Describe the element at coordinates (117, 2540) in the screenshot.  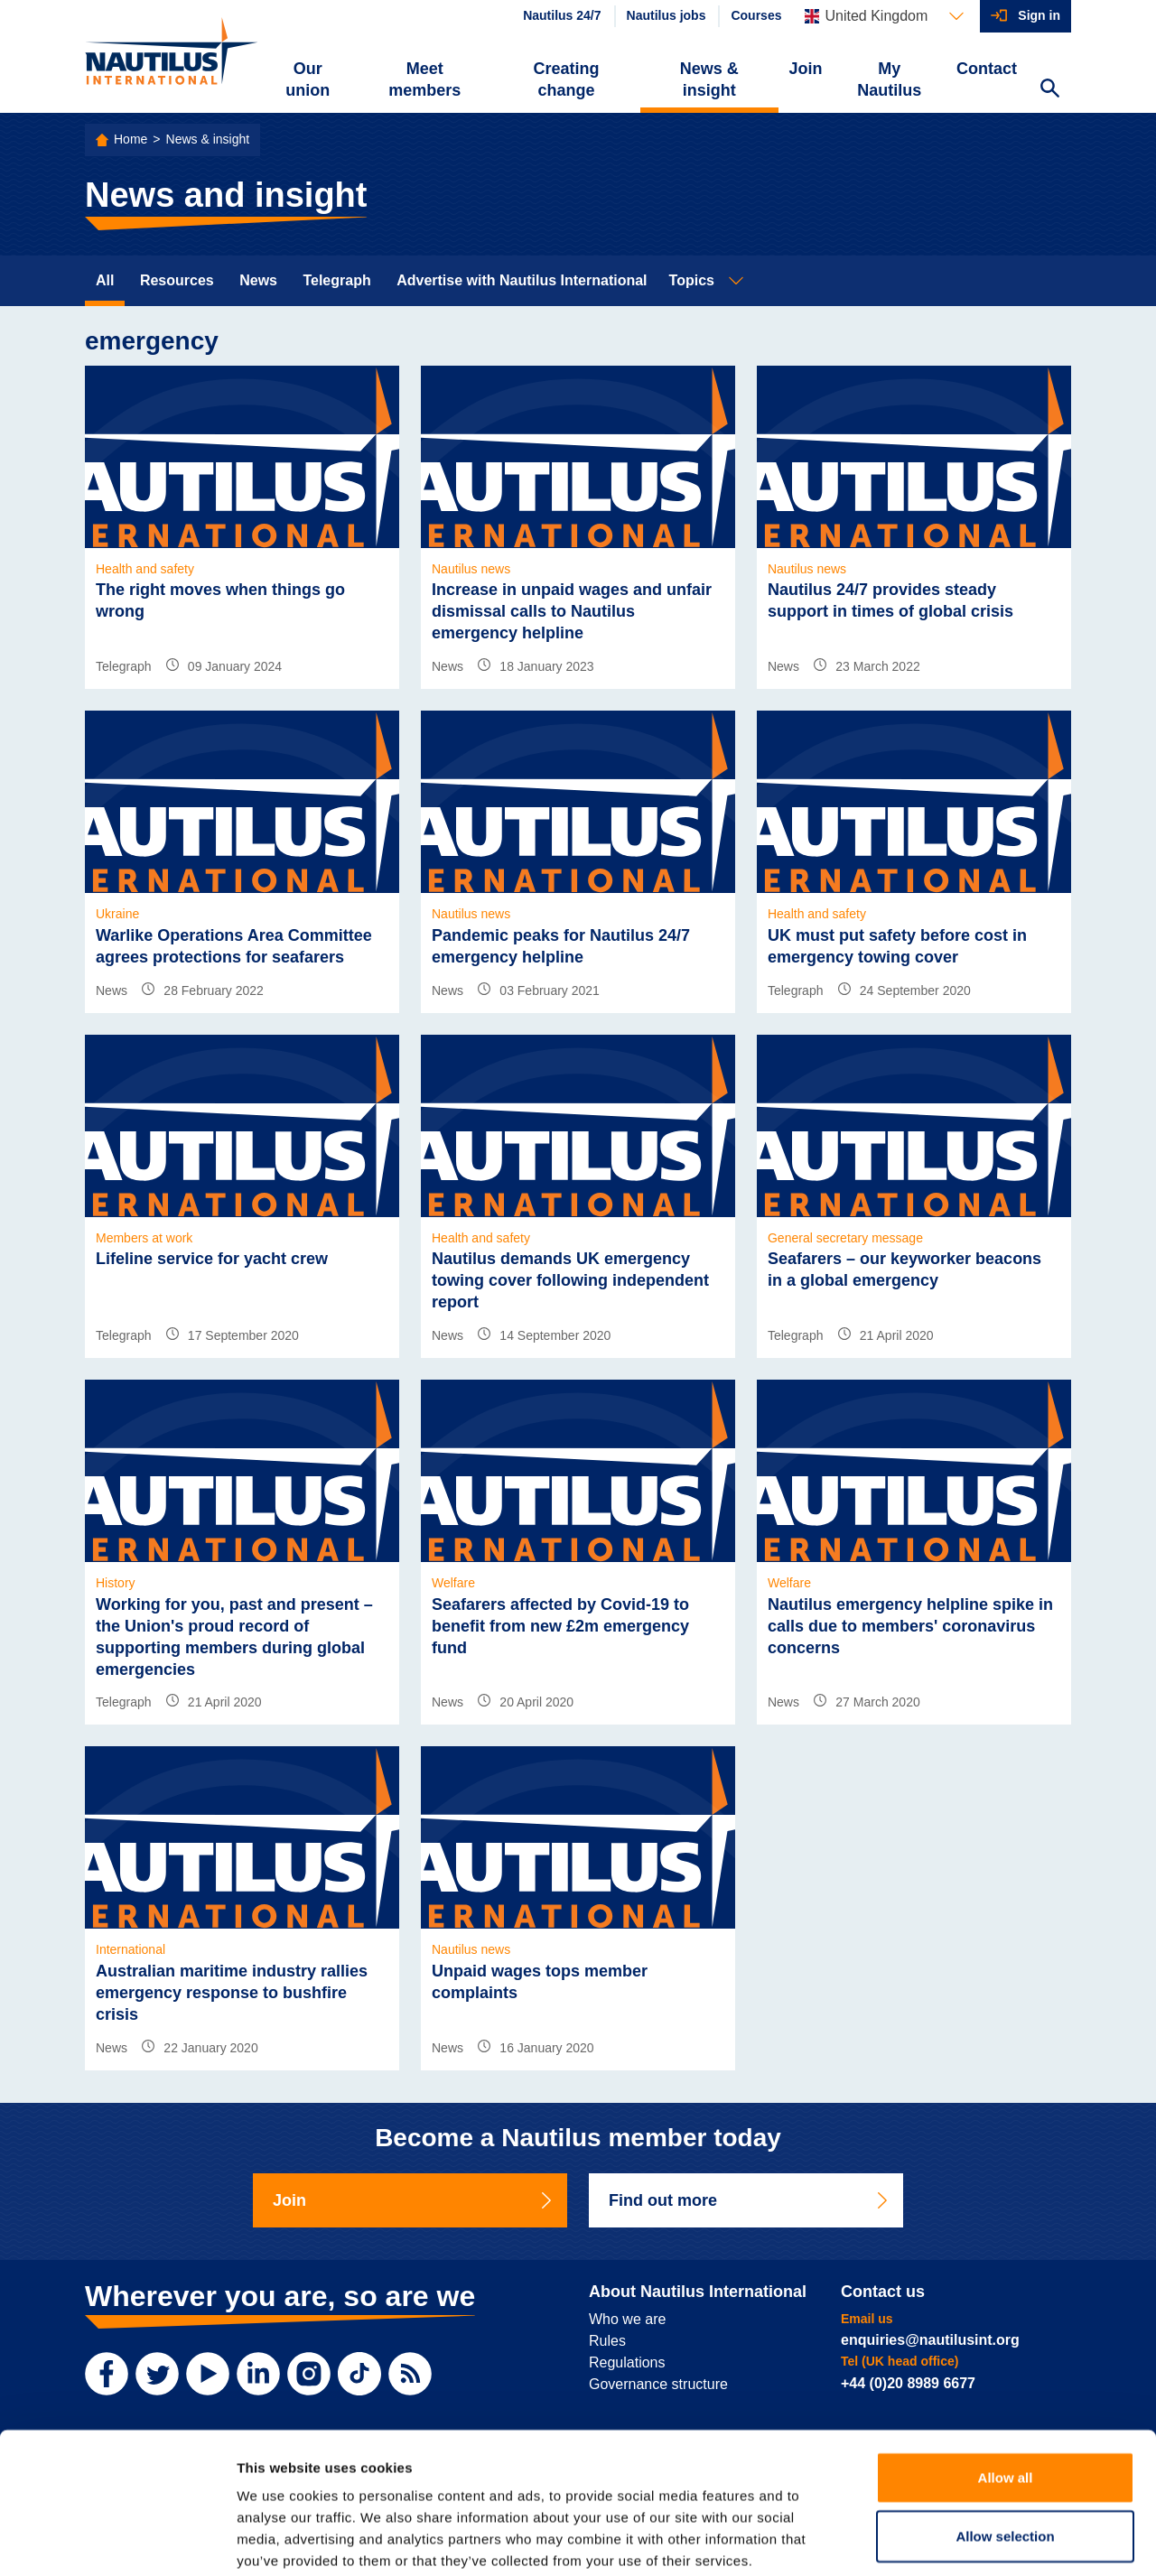
I see `[Cookiebot by Usercentrics - opens in a new window]` at that location.